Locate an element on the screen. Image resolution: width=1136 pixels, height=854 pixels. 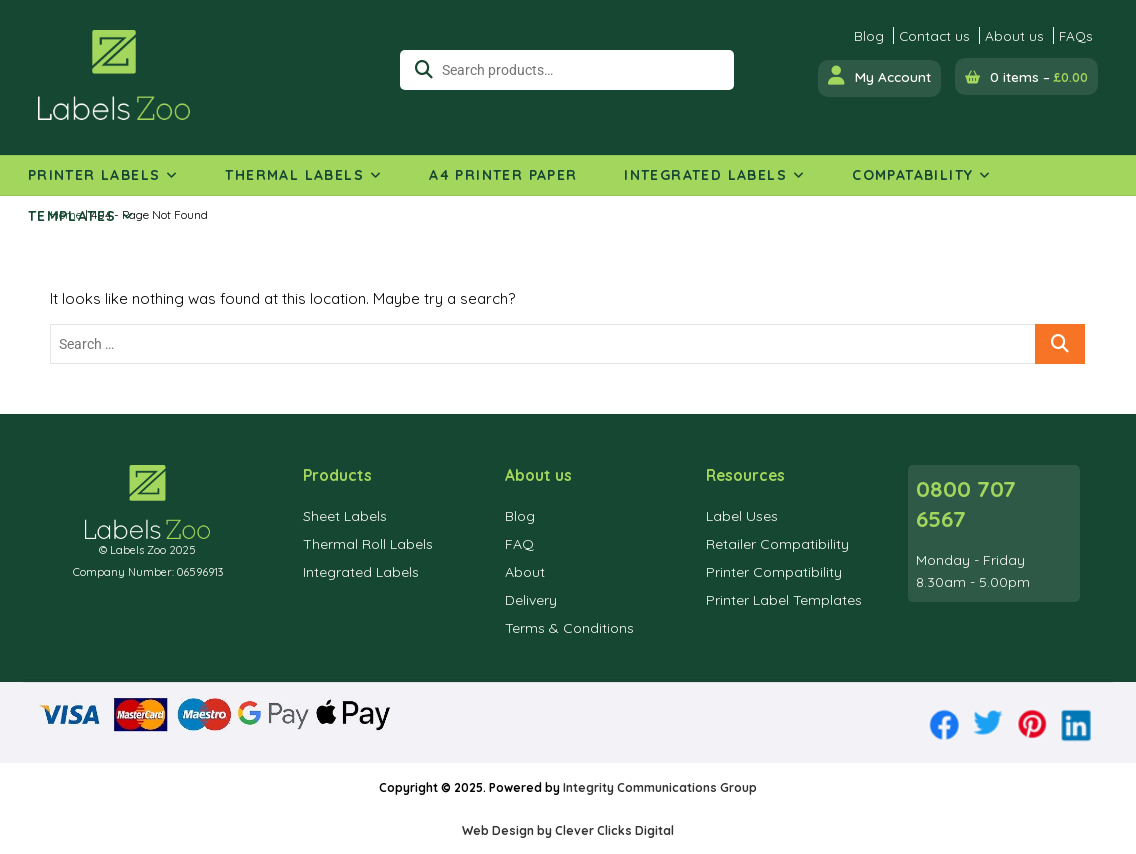
Integrated Labels is located at coordinates (705, 175).